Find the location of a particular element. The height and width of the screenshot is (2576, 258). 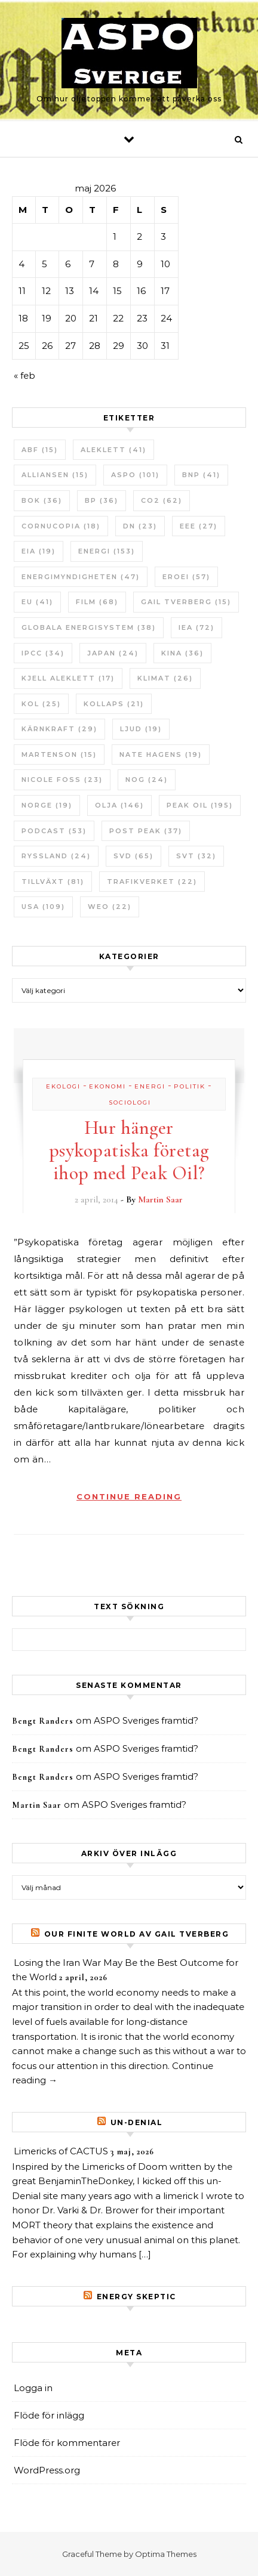

Nate Hagens [Nate Hagens (19 objekt)] is located at coordinates (160, 754).